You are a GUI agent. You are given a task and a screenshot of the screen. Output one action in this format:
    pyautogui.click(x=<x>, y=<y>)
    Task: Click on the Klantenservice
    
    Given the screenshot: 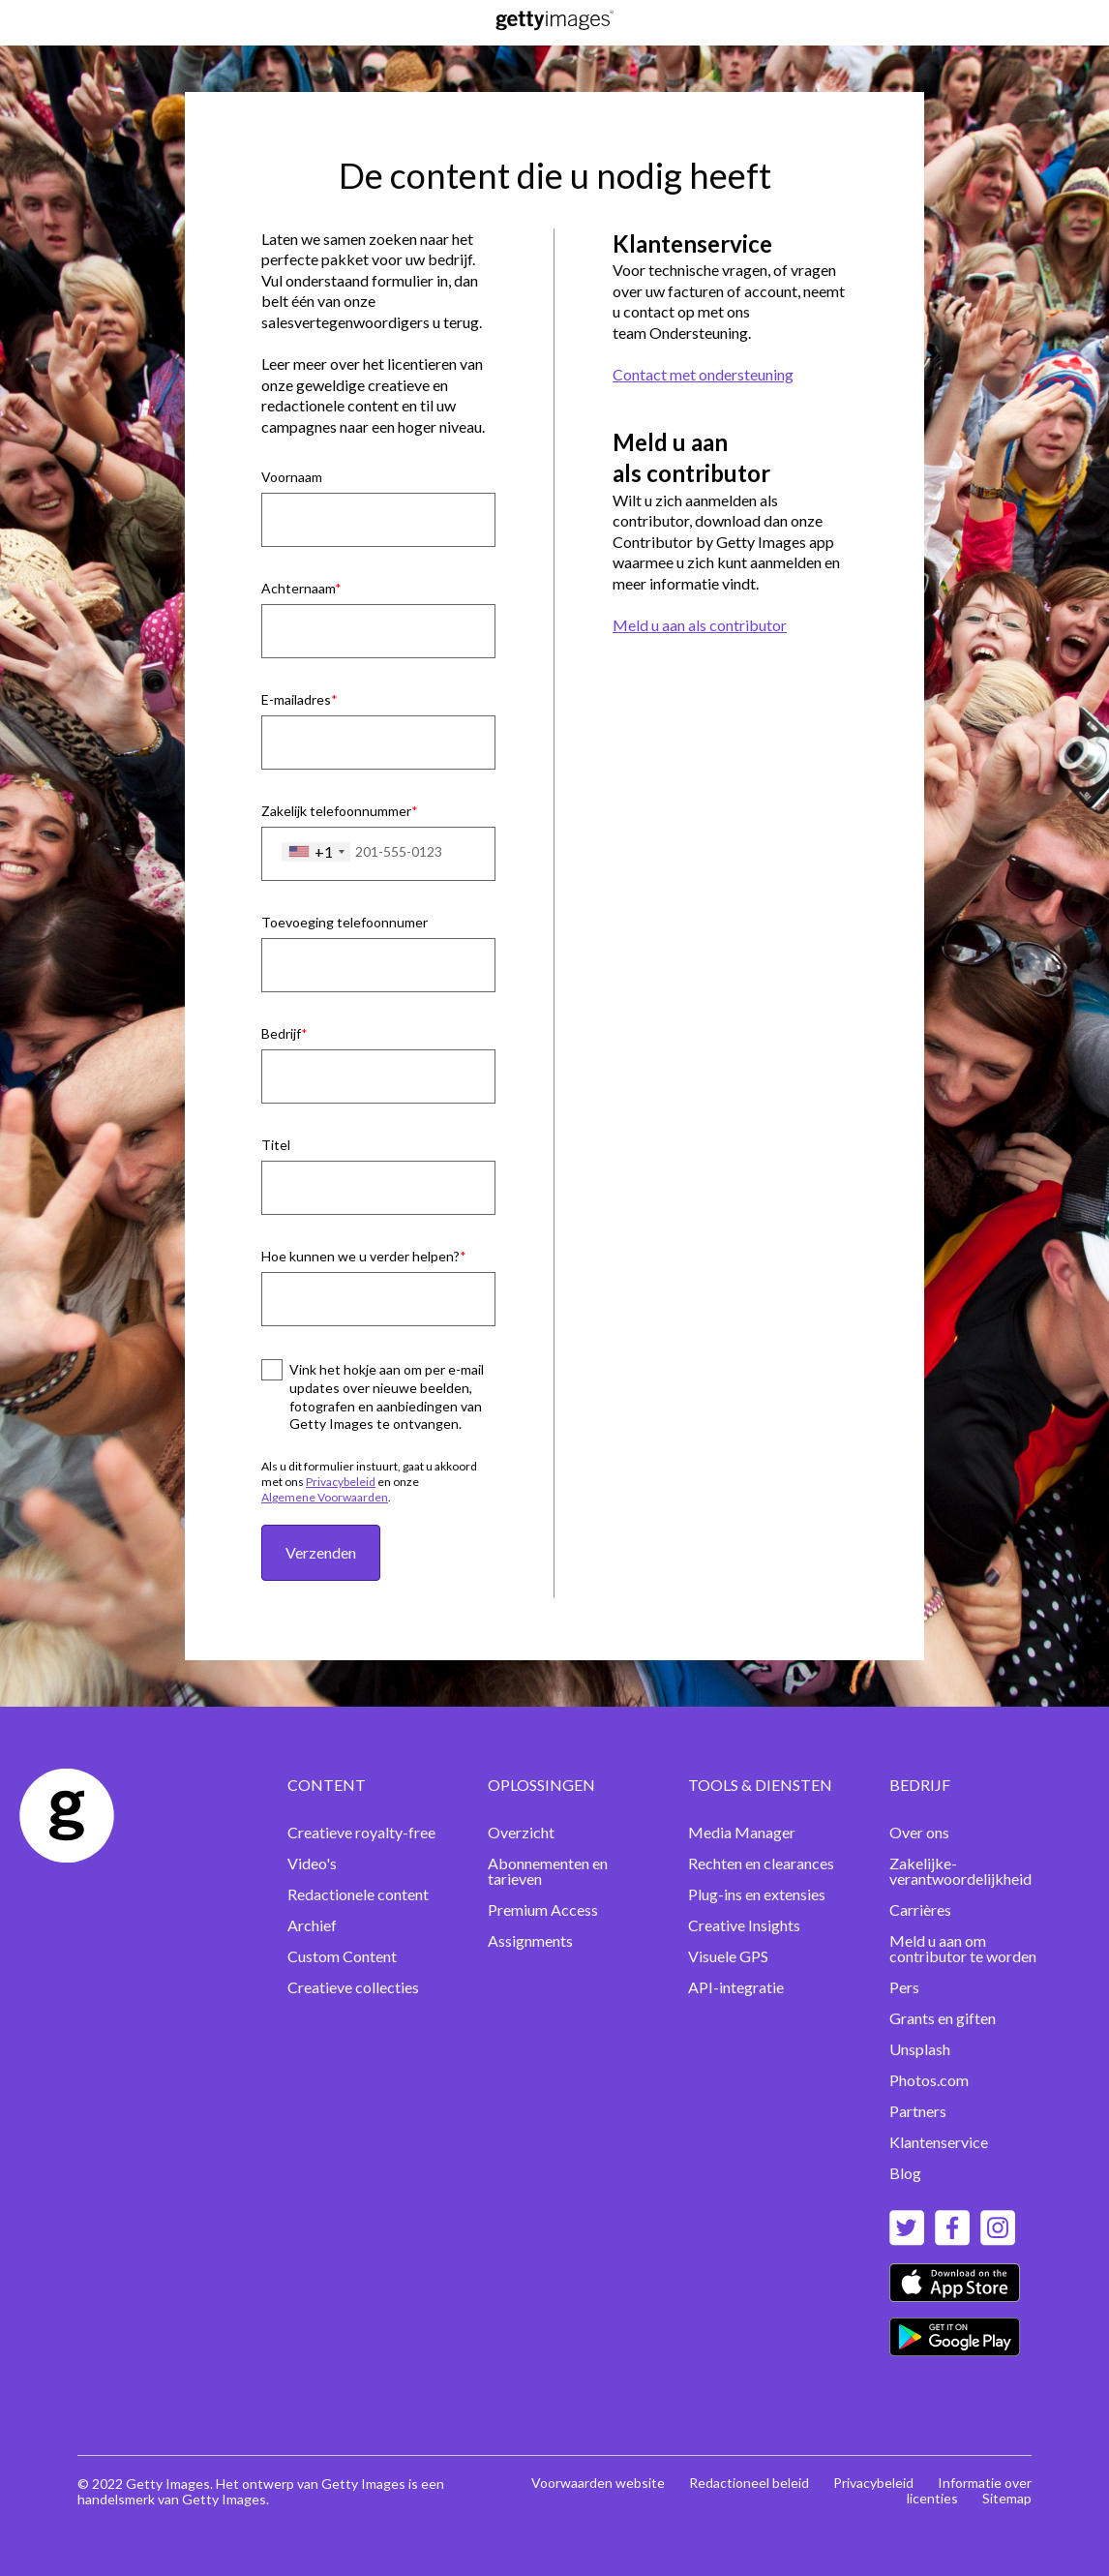 What is the action you would take?
    pyautogui.click(x=938, y=2142)
    